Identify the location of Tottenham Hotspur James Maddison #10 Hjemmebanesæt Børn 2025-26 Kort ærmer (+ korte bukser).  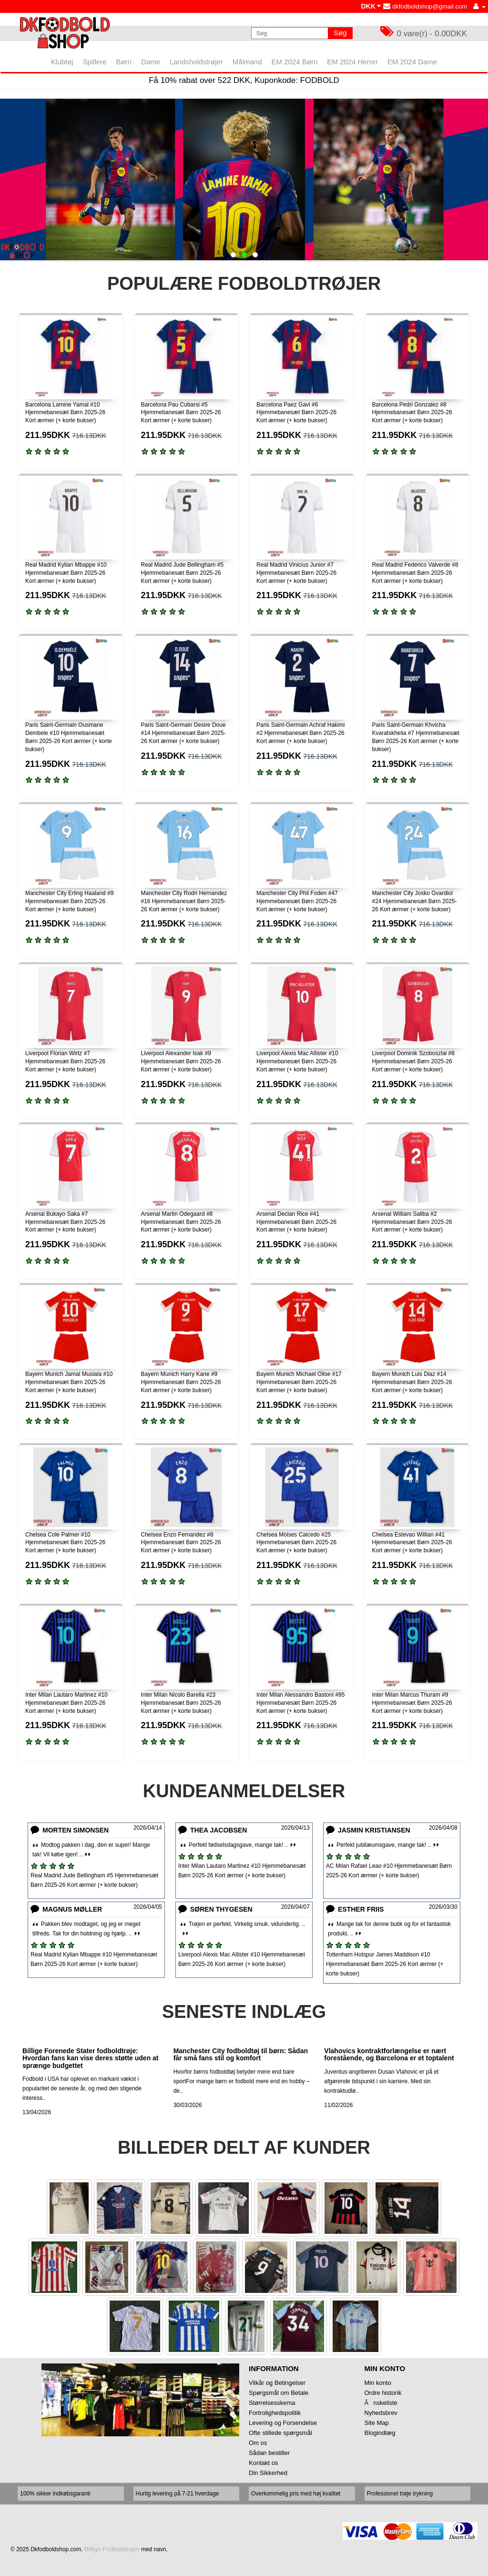
(384, 1964).